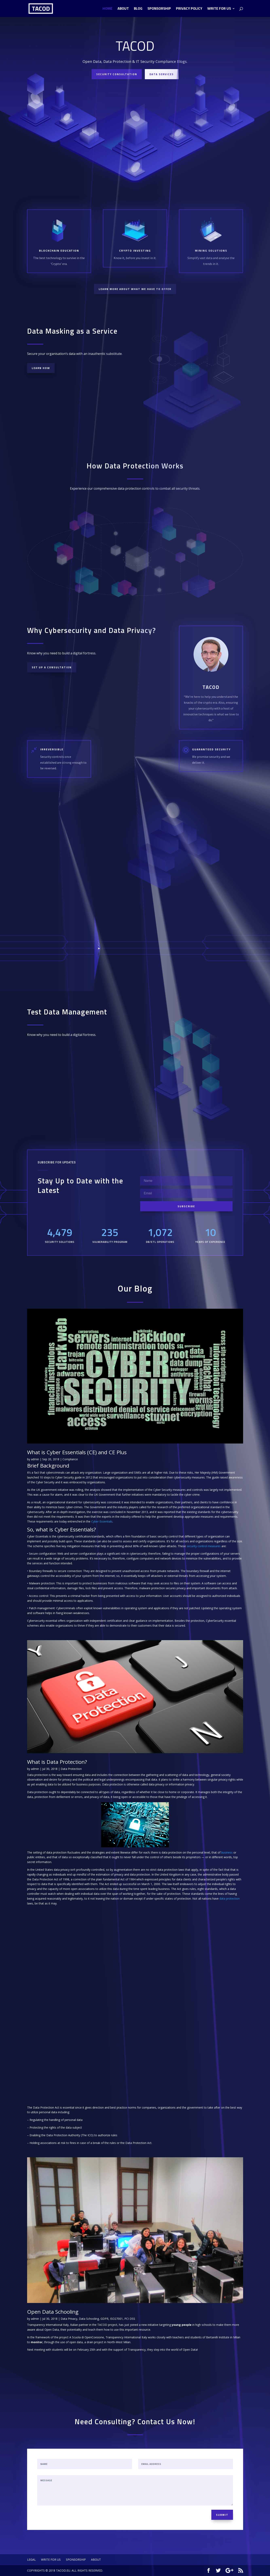 The height and width of the screenshot is (2576, 270). What do you see at coordinates (31, 2559) in the screenshot?
I see `Legal` at bounding box center [31, 2559].